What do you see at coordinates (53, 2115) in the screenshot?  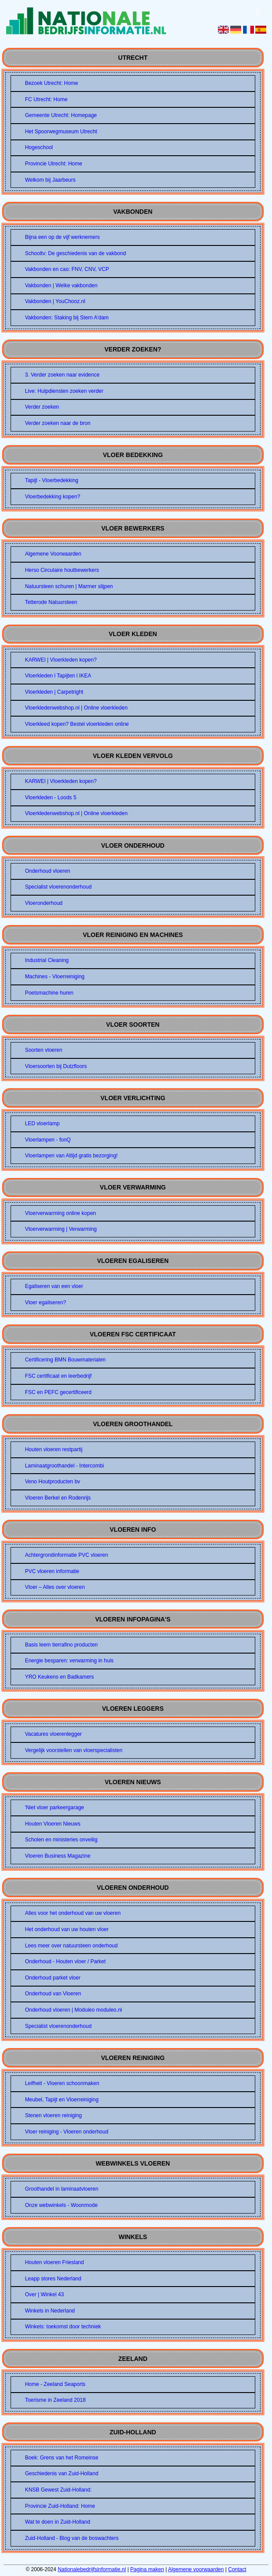 I see `Stenen vloeren reiniging` at bounding box center [53, 2115].